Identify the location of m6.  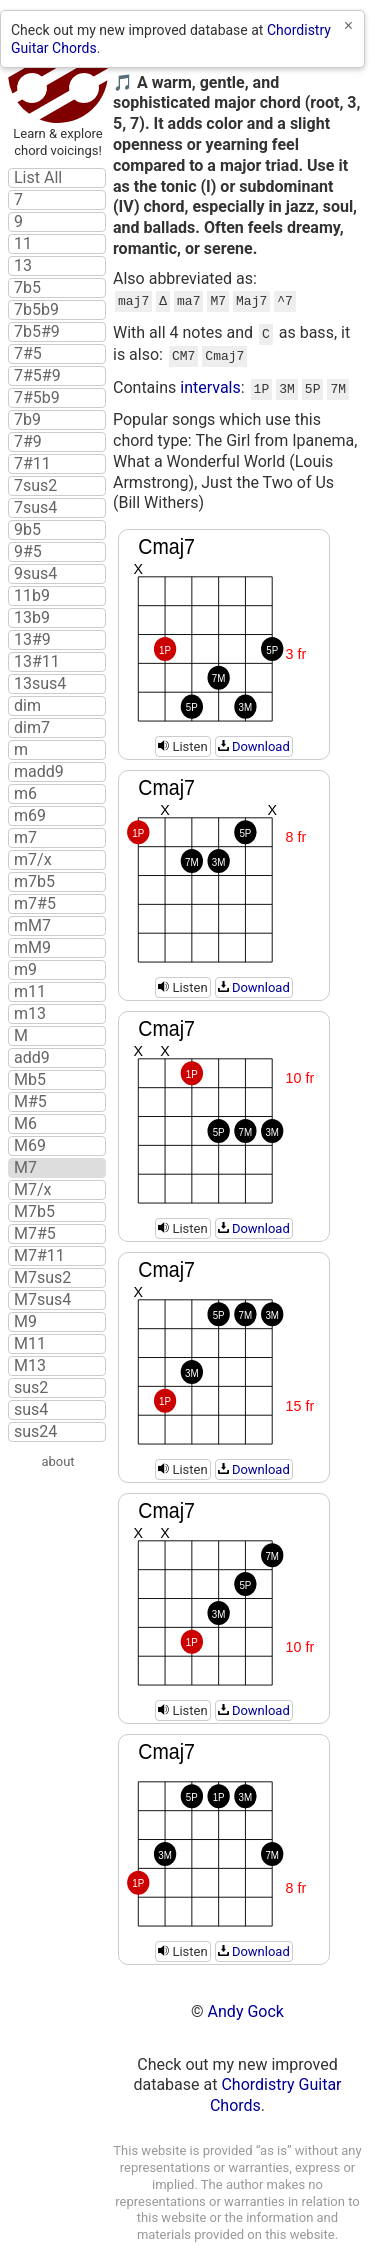
(25, 794).